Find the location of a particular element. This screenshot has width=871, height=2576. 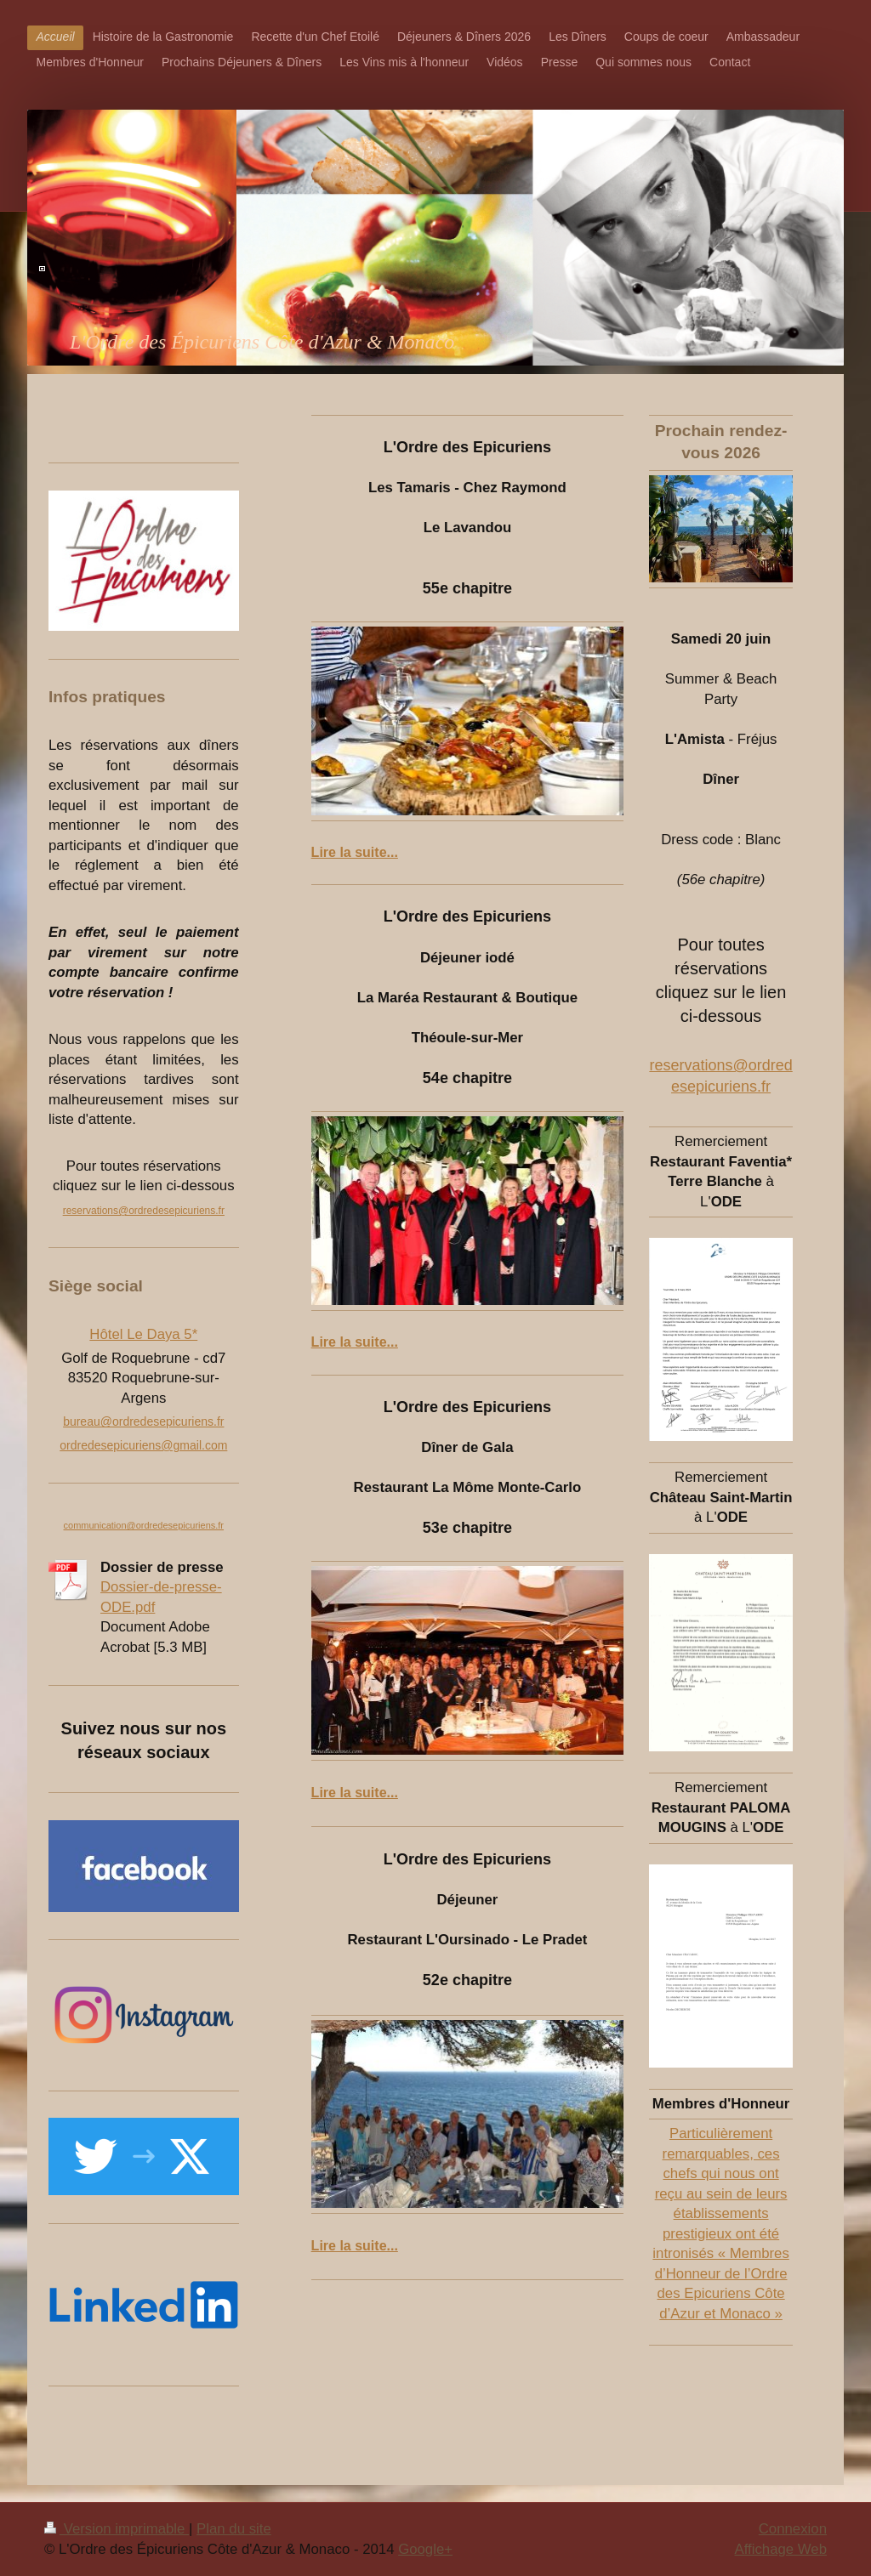

Google+ is located at coordinates (425, 2549).